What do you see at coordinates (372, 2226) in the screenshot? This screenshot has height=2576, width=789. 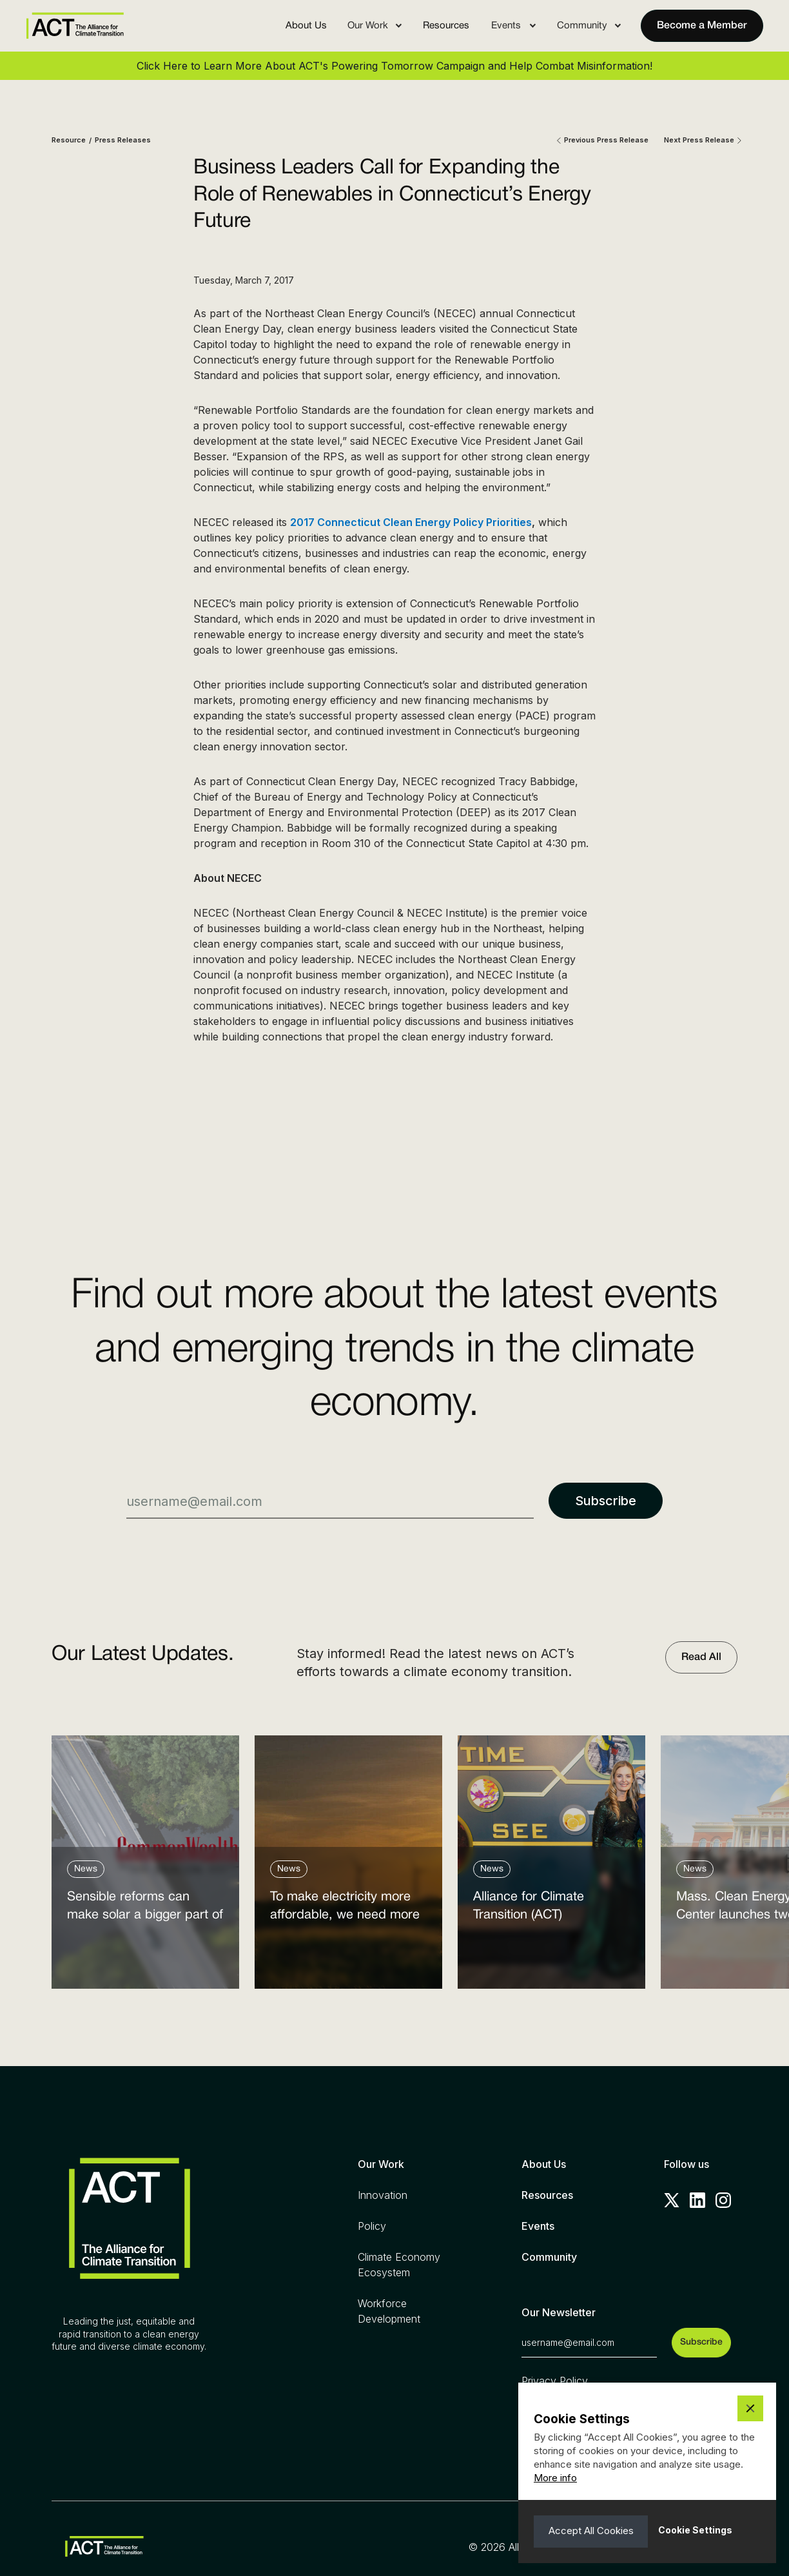 I see `Policy` at bounding box center [372, 2226].